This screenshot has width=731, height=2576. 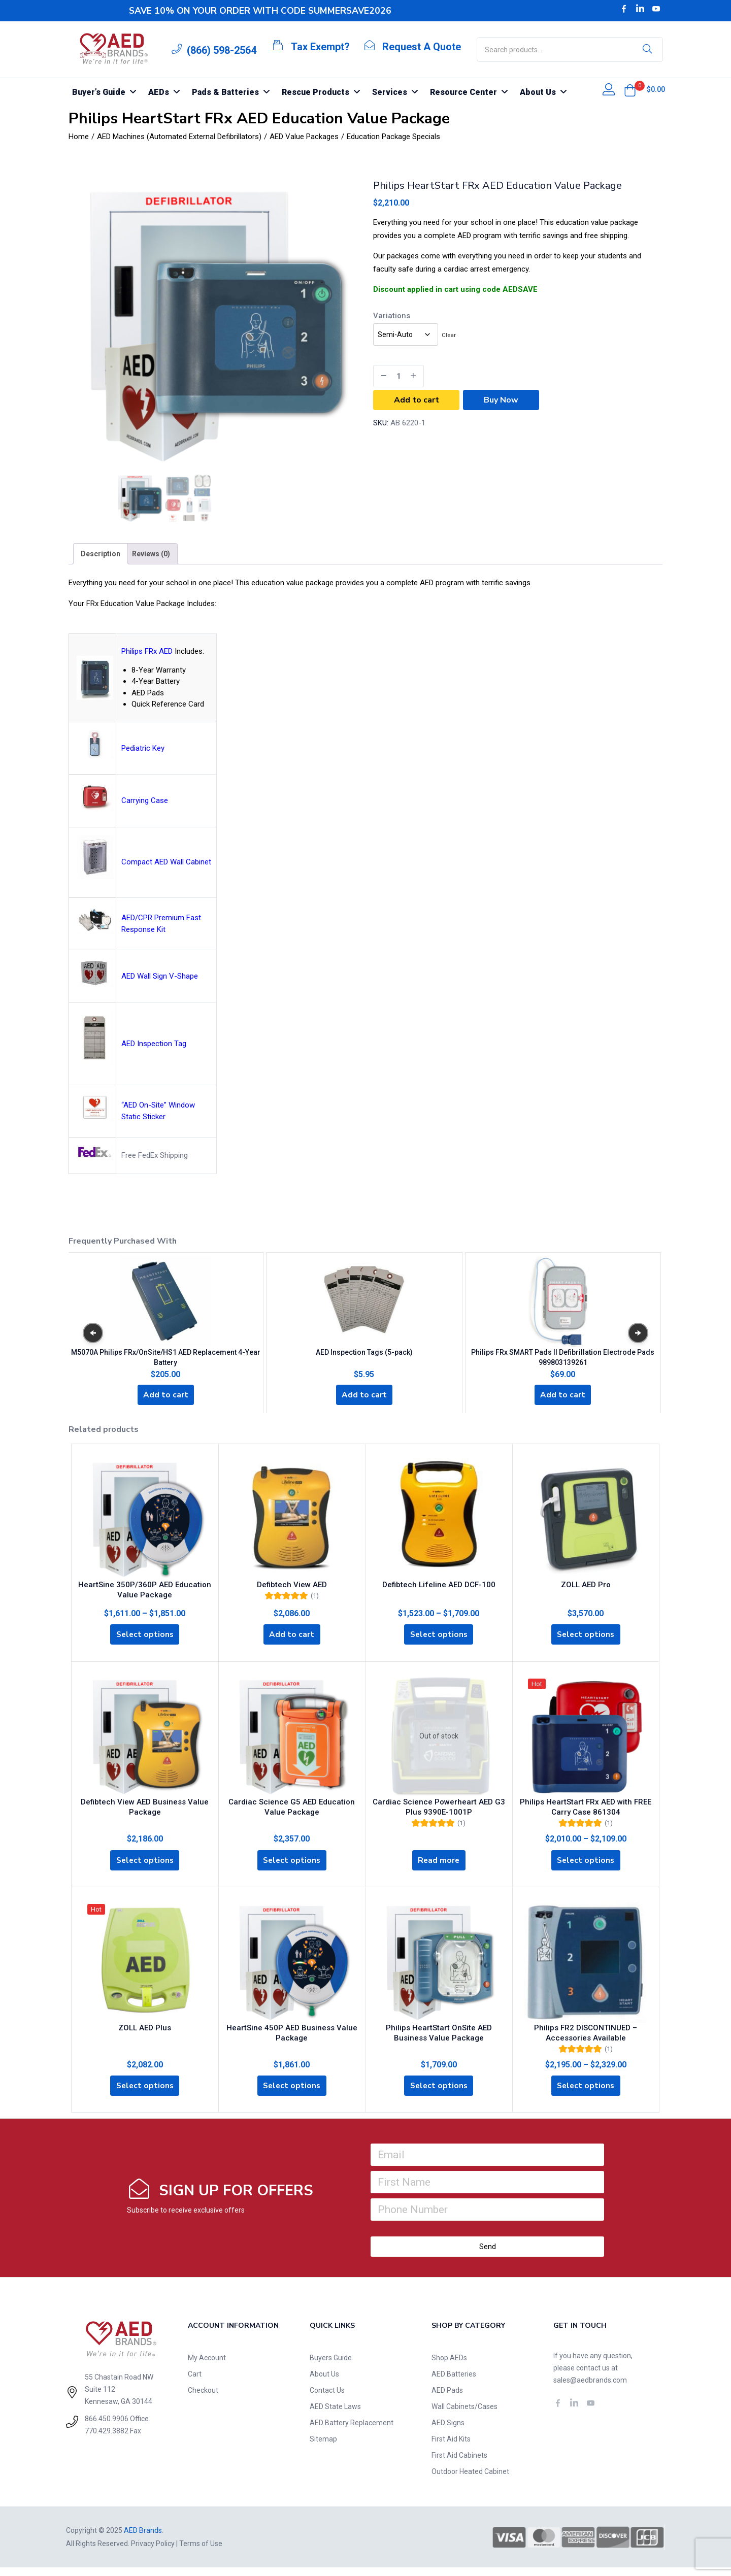 What do you see at coordinates (200, 2552) in the screenshot?
I see `Terms of Use` at bounding box center [200, 2552].